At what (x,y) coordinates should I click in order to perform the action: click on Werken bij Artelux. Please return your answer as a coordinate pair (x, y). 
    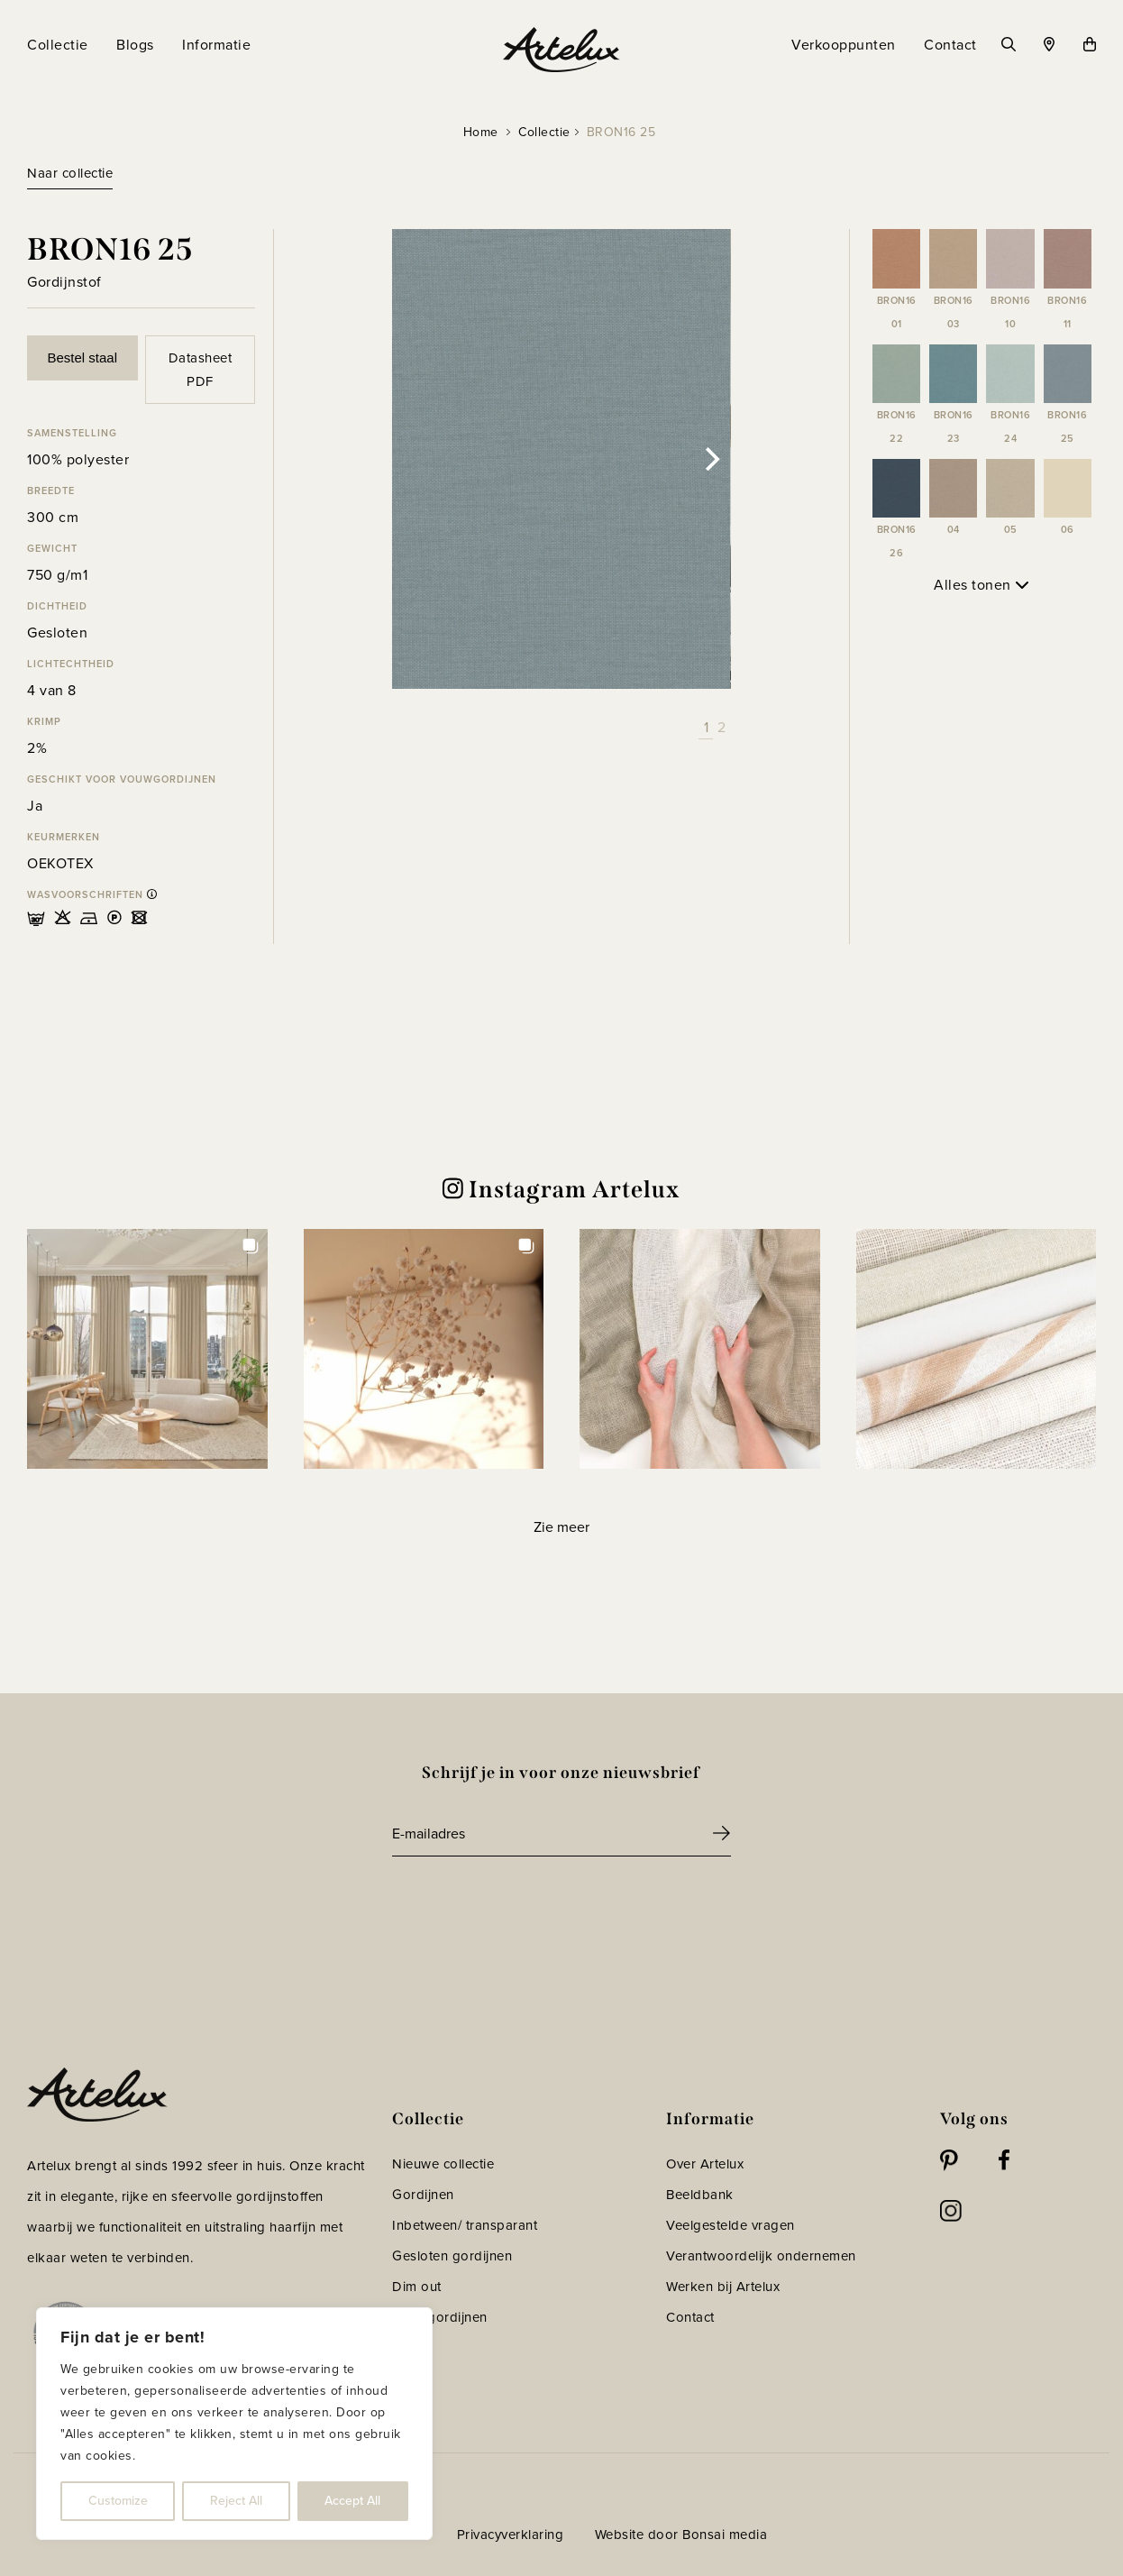
    Looking at the image, I should click on (723, 2286).